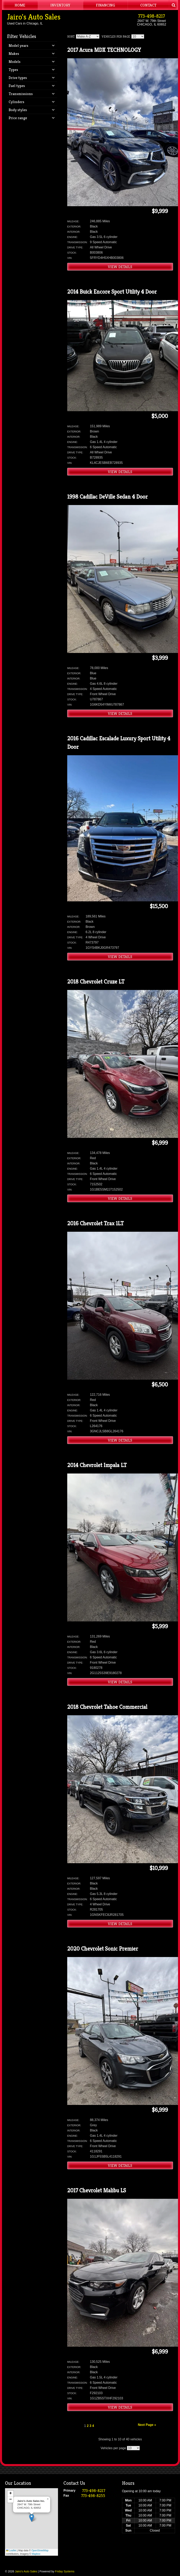 The width and height of the screenshot is (180, 2576). Describe the element at coordinates (96, 2190) in the screenshot. I see `2017 Chevrolet Malibu LS` at that location.